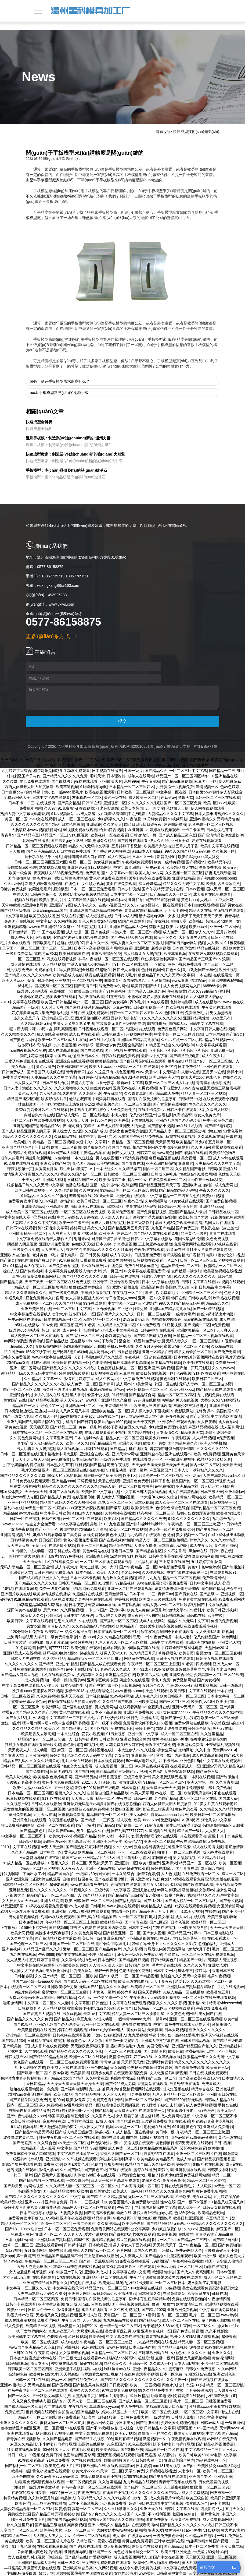 The height and width of the screenshot is (2576, 245). What do you see at coordinates (120, 2170) in the screenshot?
I see `三级在线观看` at bounding box center [120, 2170].